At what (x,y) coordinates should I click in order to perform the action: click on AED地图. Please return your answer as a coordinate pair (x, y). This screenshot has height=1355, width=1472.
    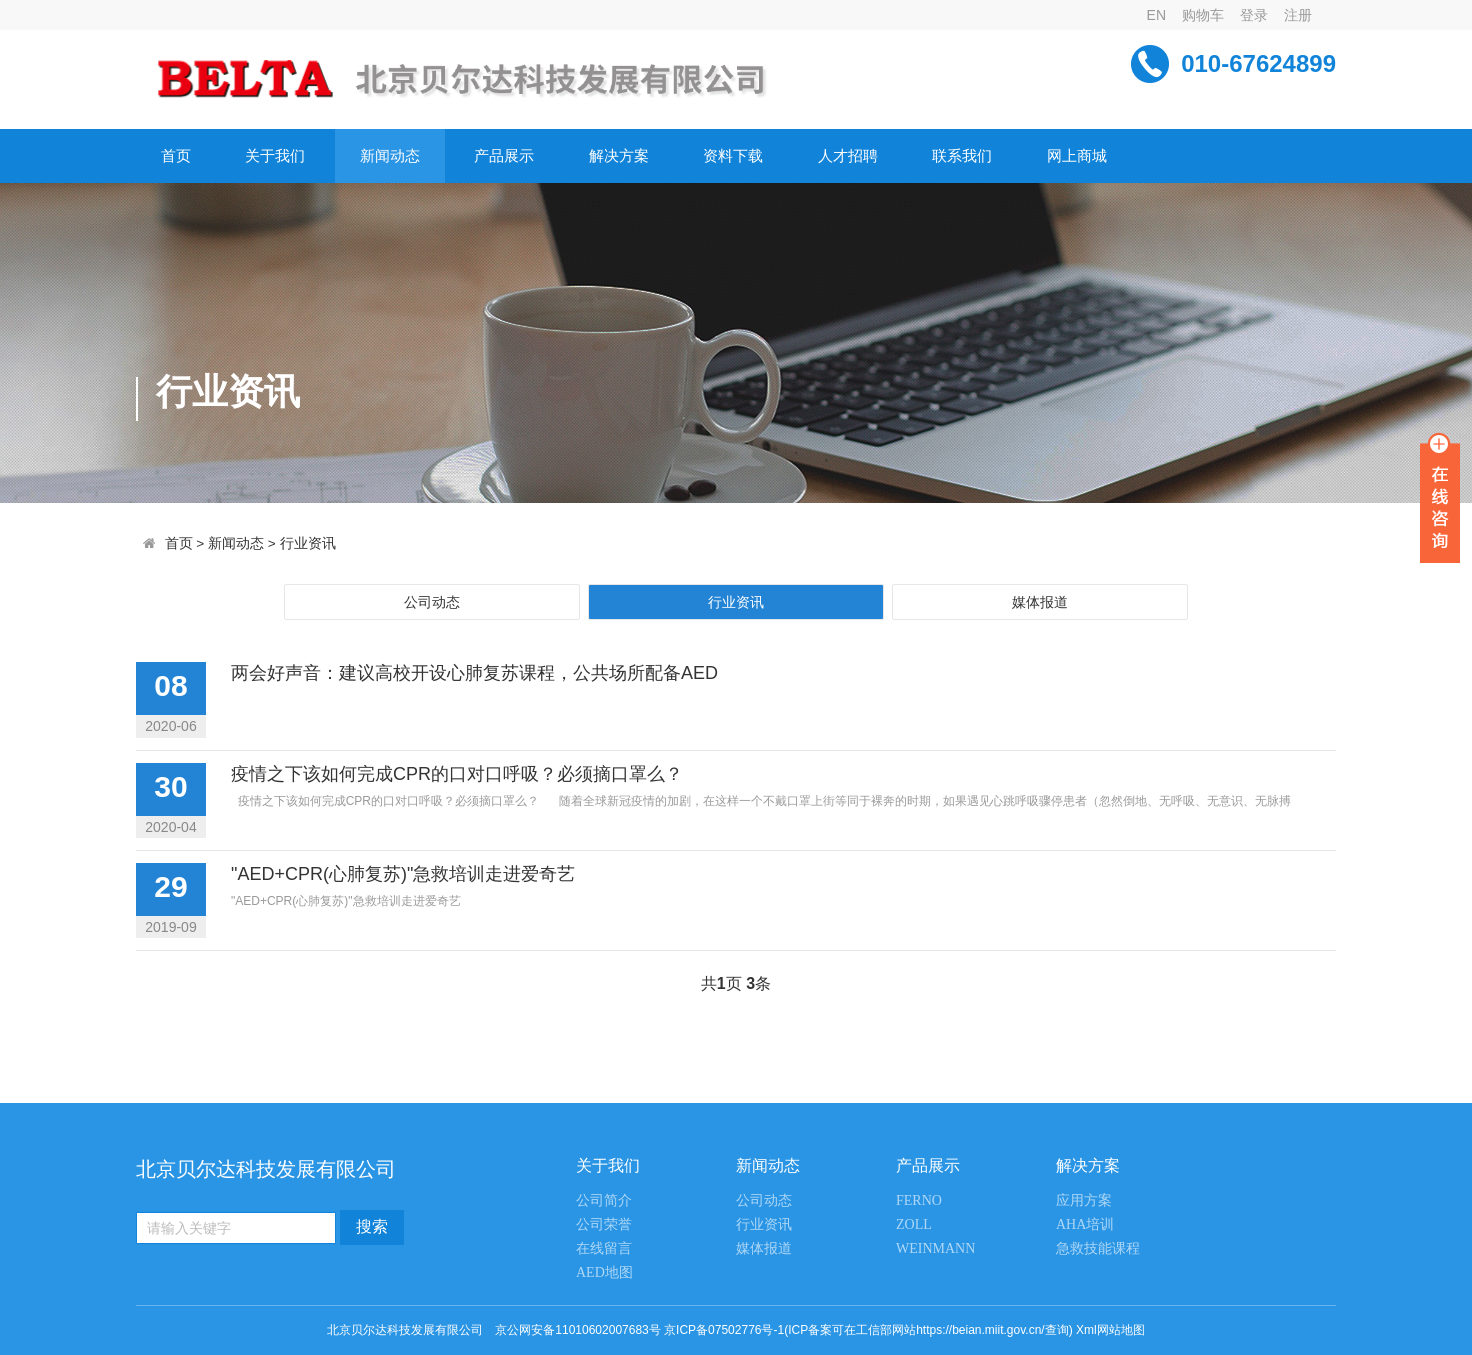
    Looking at the image, I should click on (604, 1272).